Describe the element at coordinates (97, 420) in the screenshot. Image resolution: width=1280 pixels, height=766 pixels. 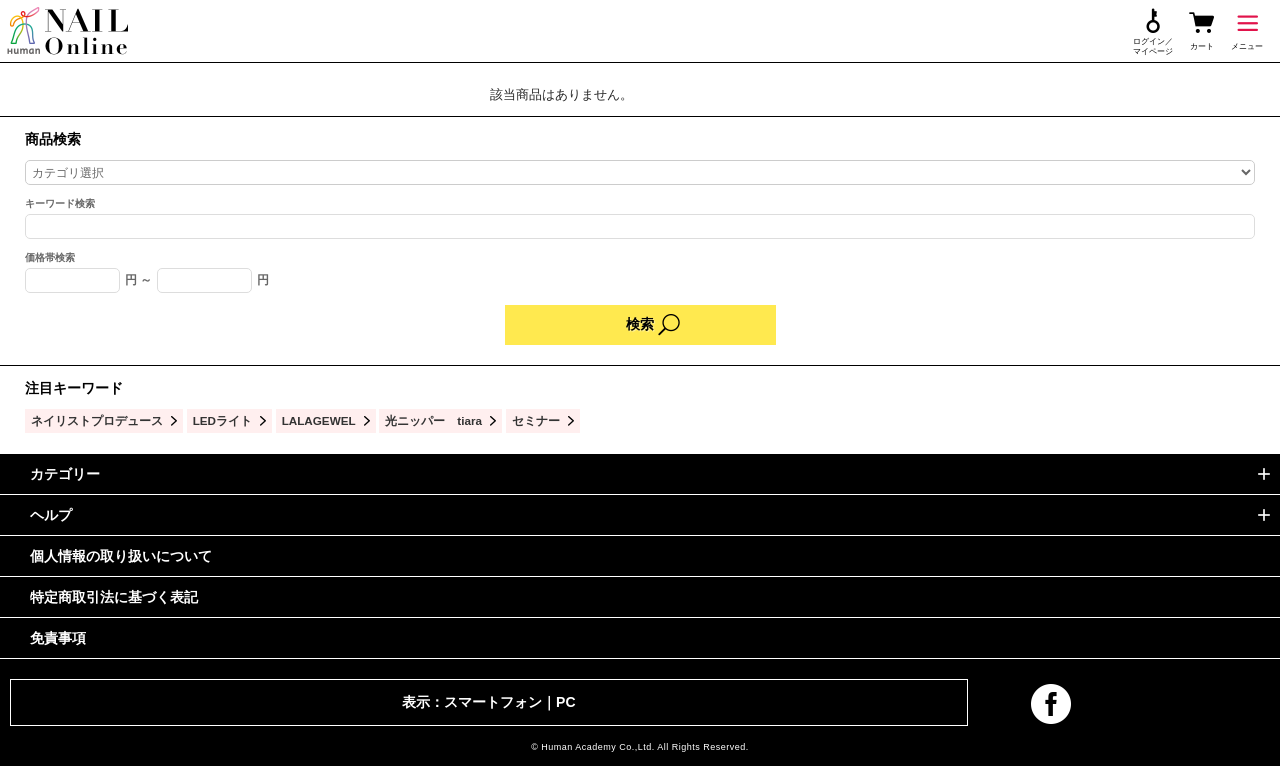
I see `ネイリストプロデュース` at that location.